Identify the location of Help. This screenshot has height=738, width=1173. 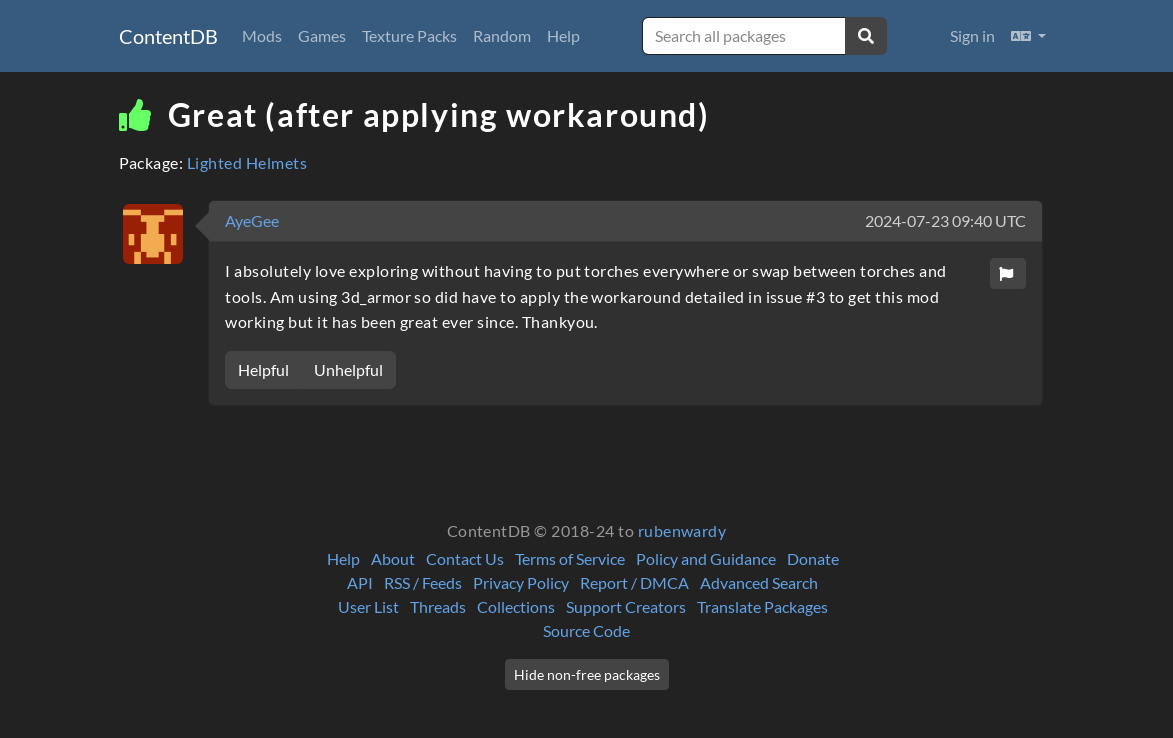
(563, 35).